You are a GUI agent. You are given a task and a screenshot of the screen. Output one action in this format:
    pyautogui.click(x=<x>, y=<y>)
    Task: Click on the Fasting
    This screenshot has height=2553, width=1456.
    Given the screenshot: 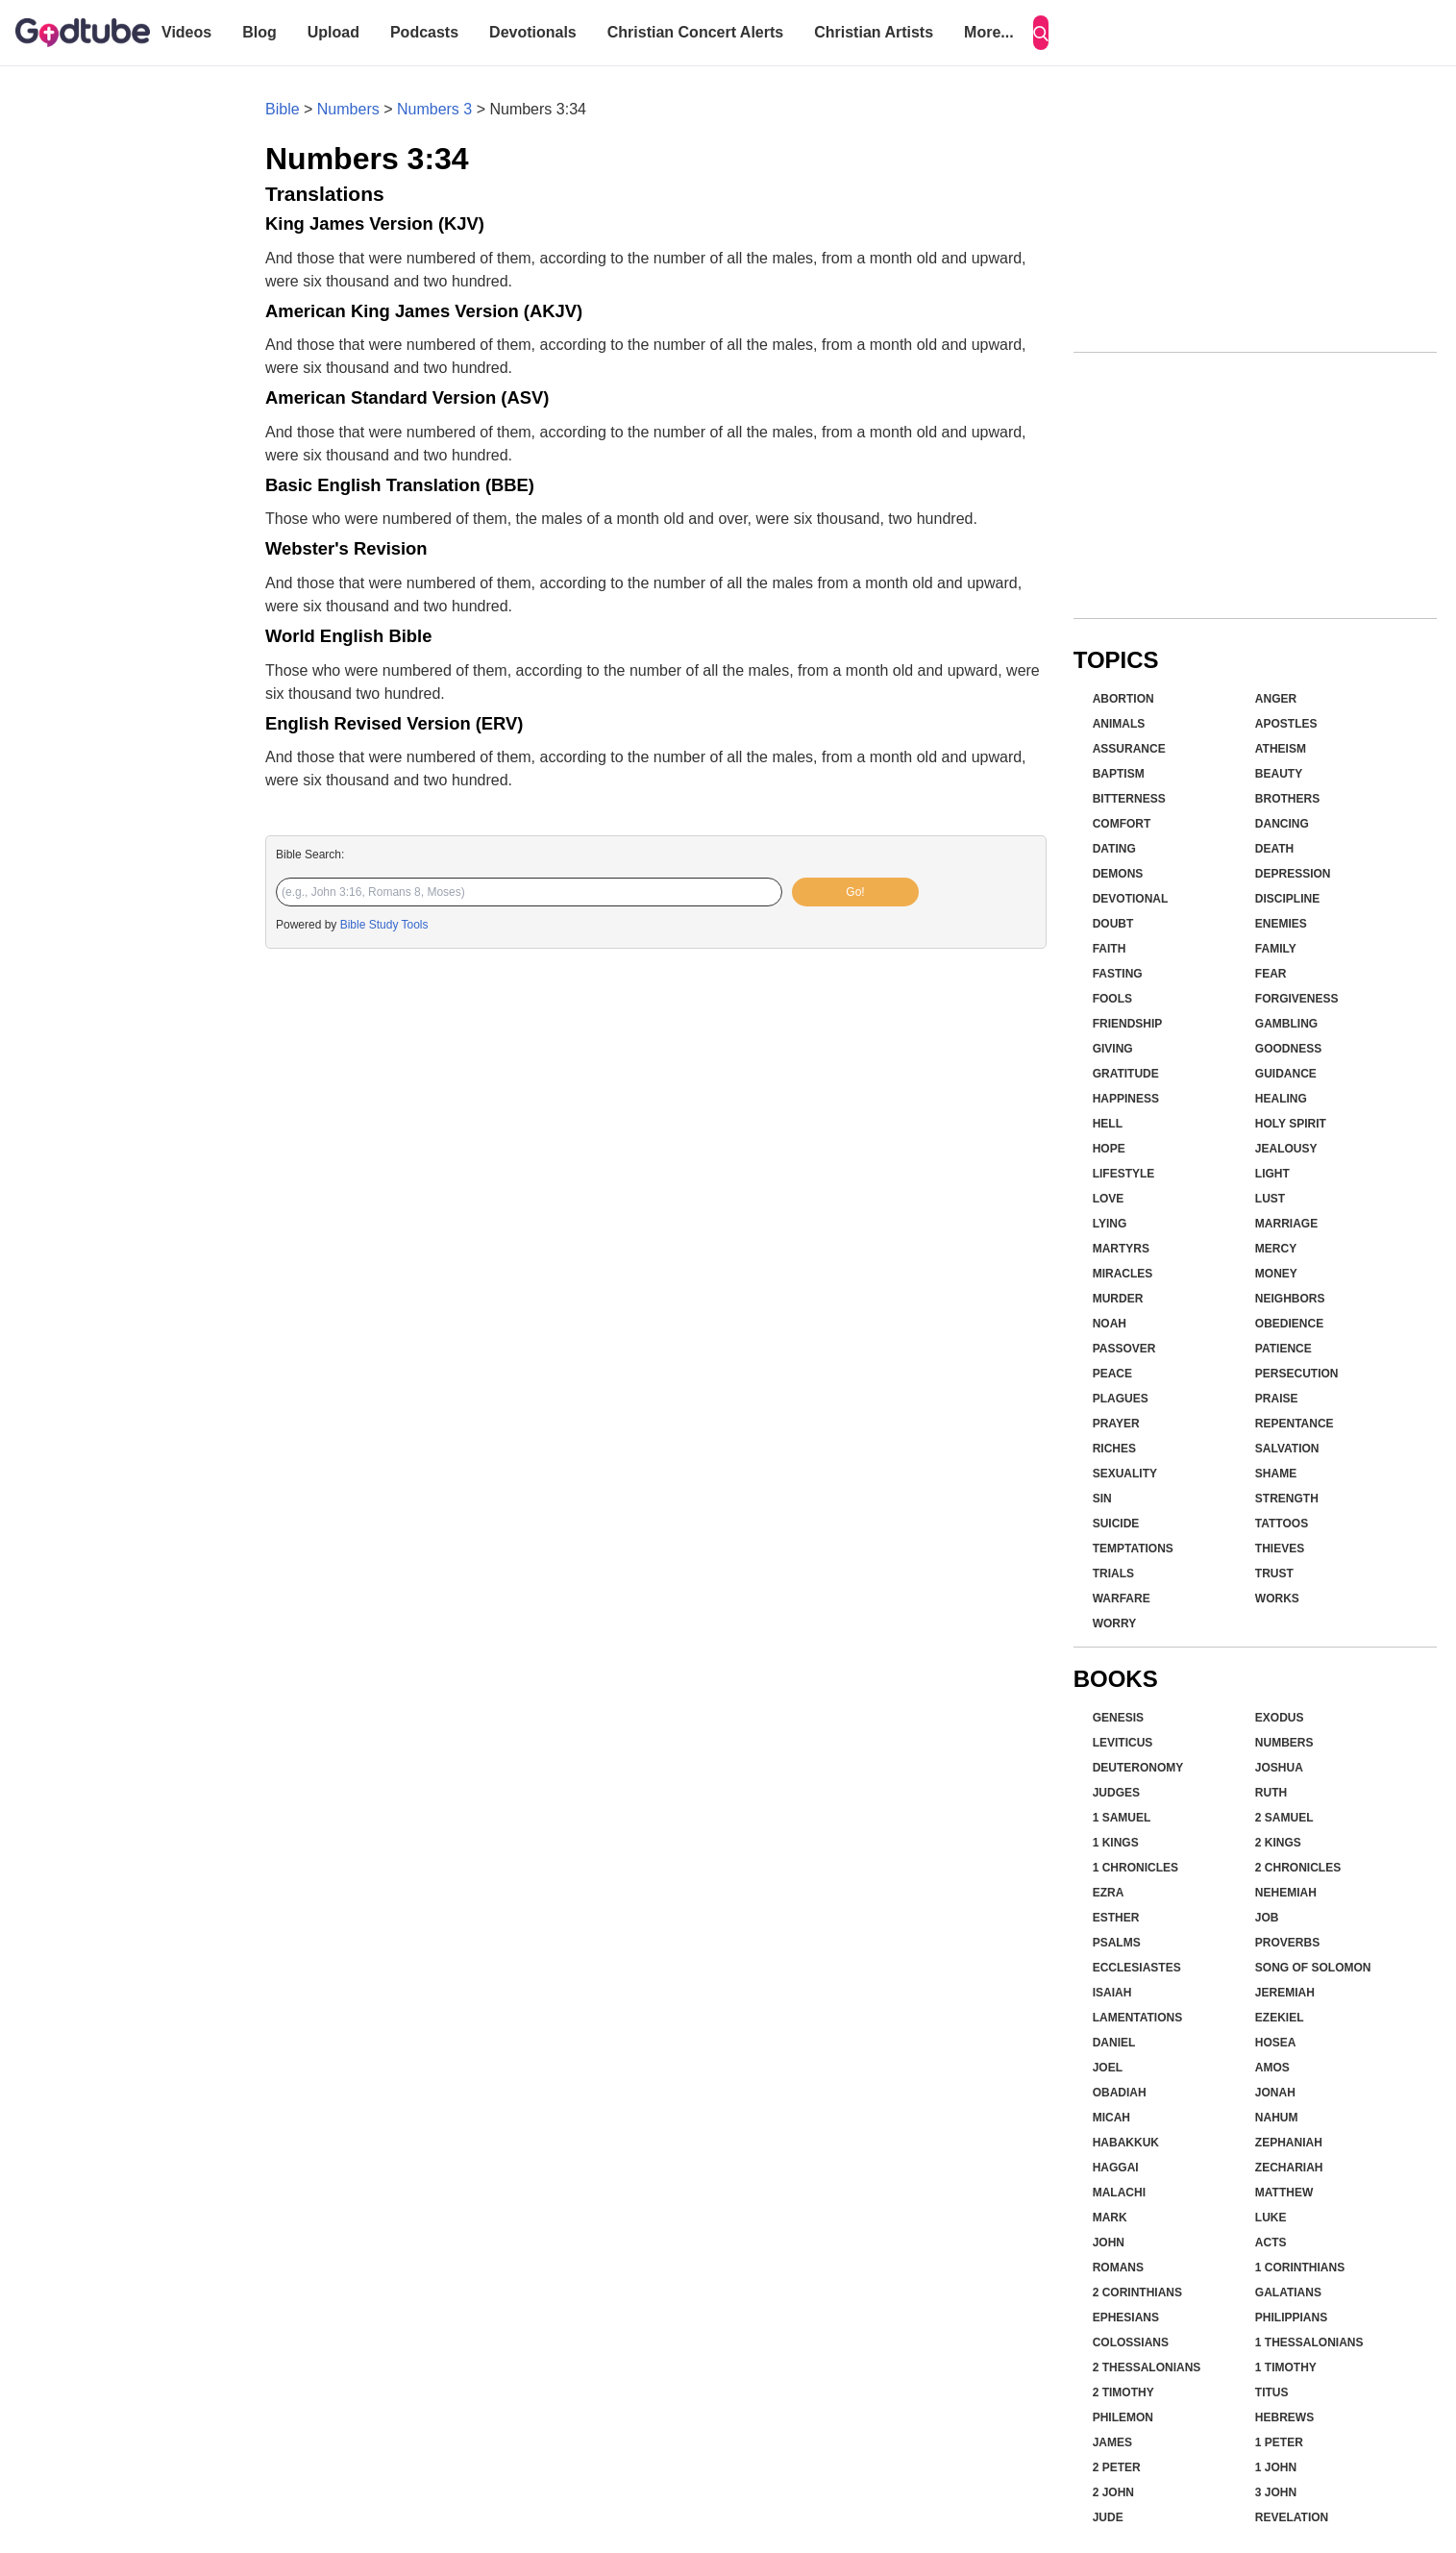 What is the action you would take?
    pyautogui.click(x=1118, y=973)
    